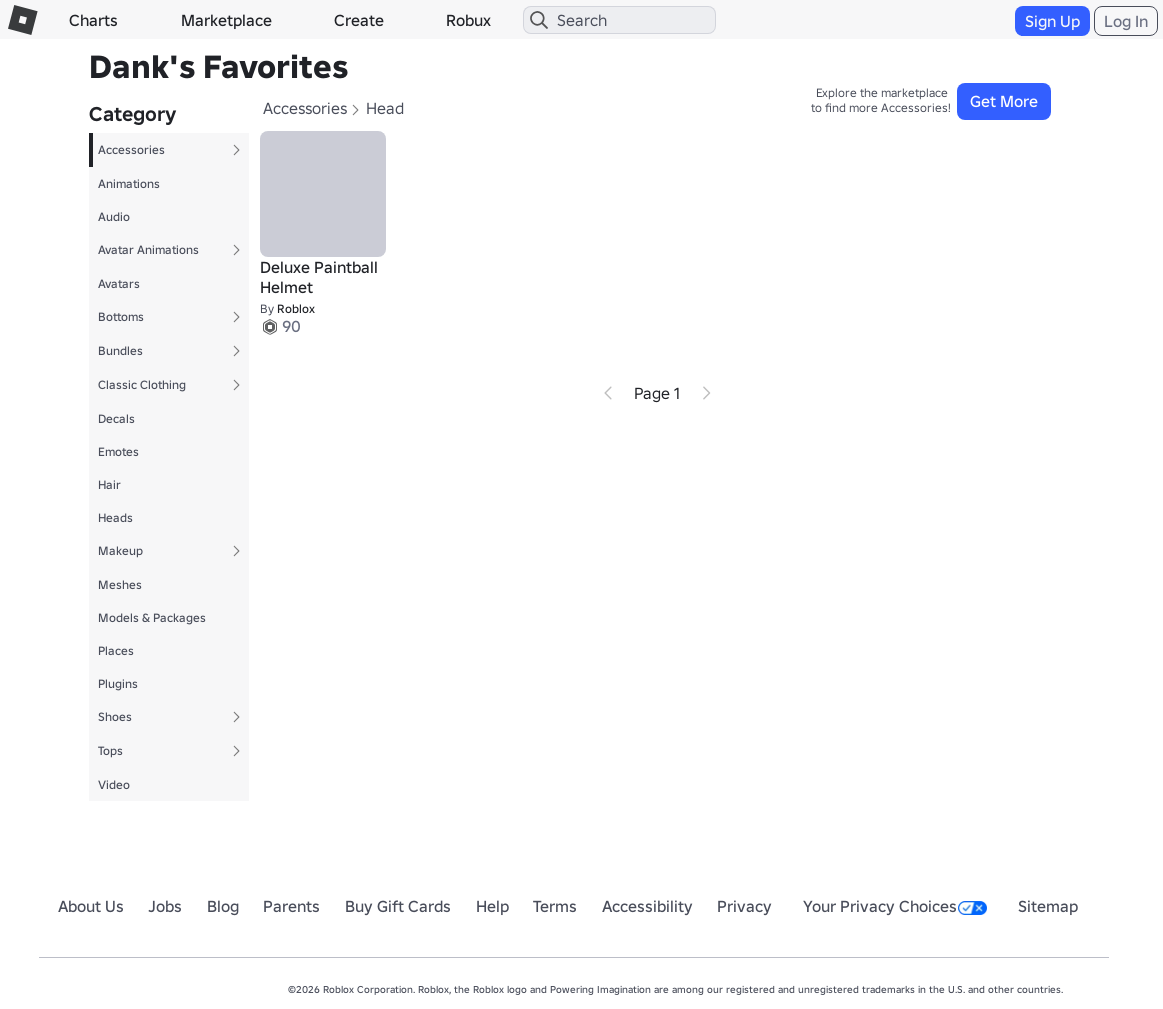 This screenshot has height=1009, width=1163. Describe the element at coordinates (1126, 21) in the screenshot. I see `Log In` at that location.